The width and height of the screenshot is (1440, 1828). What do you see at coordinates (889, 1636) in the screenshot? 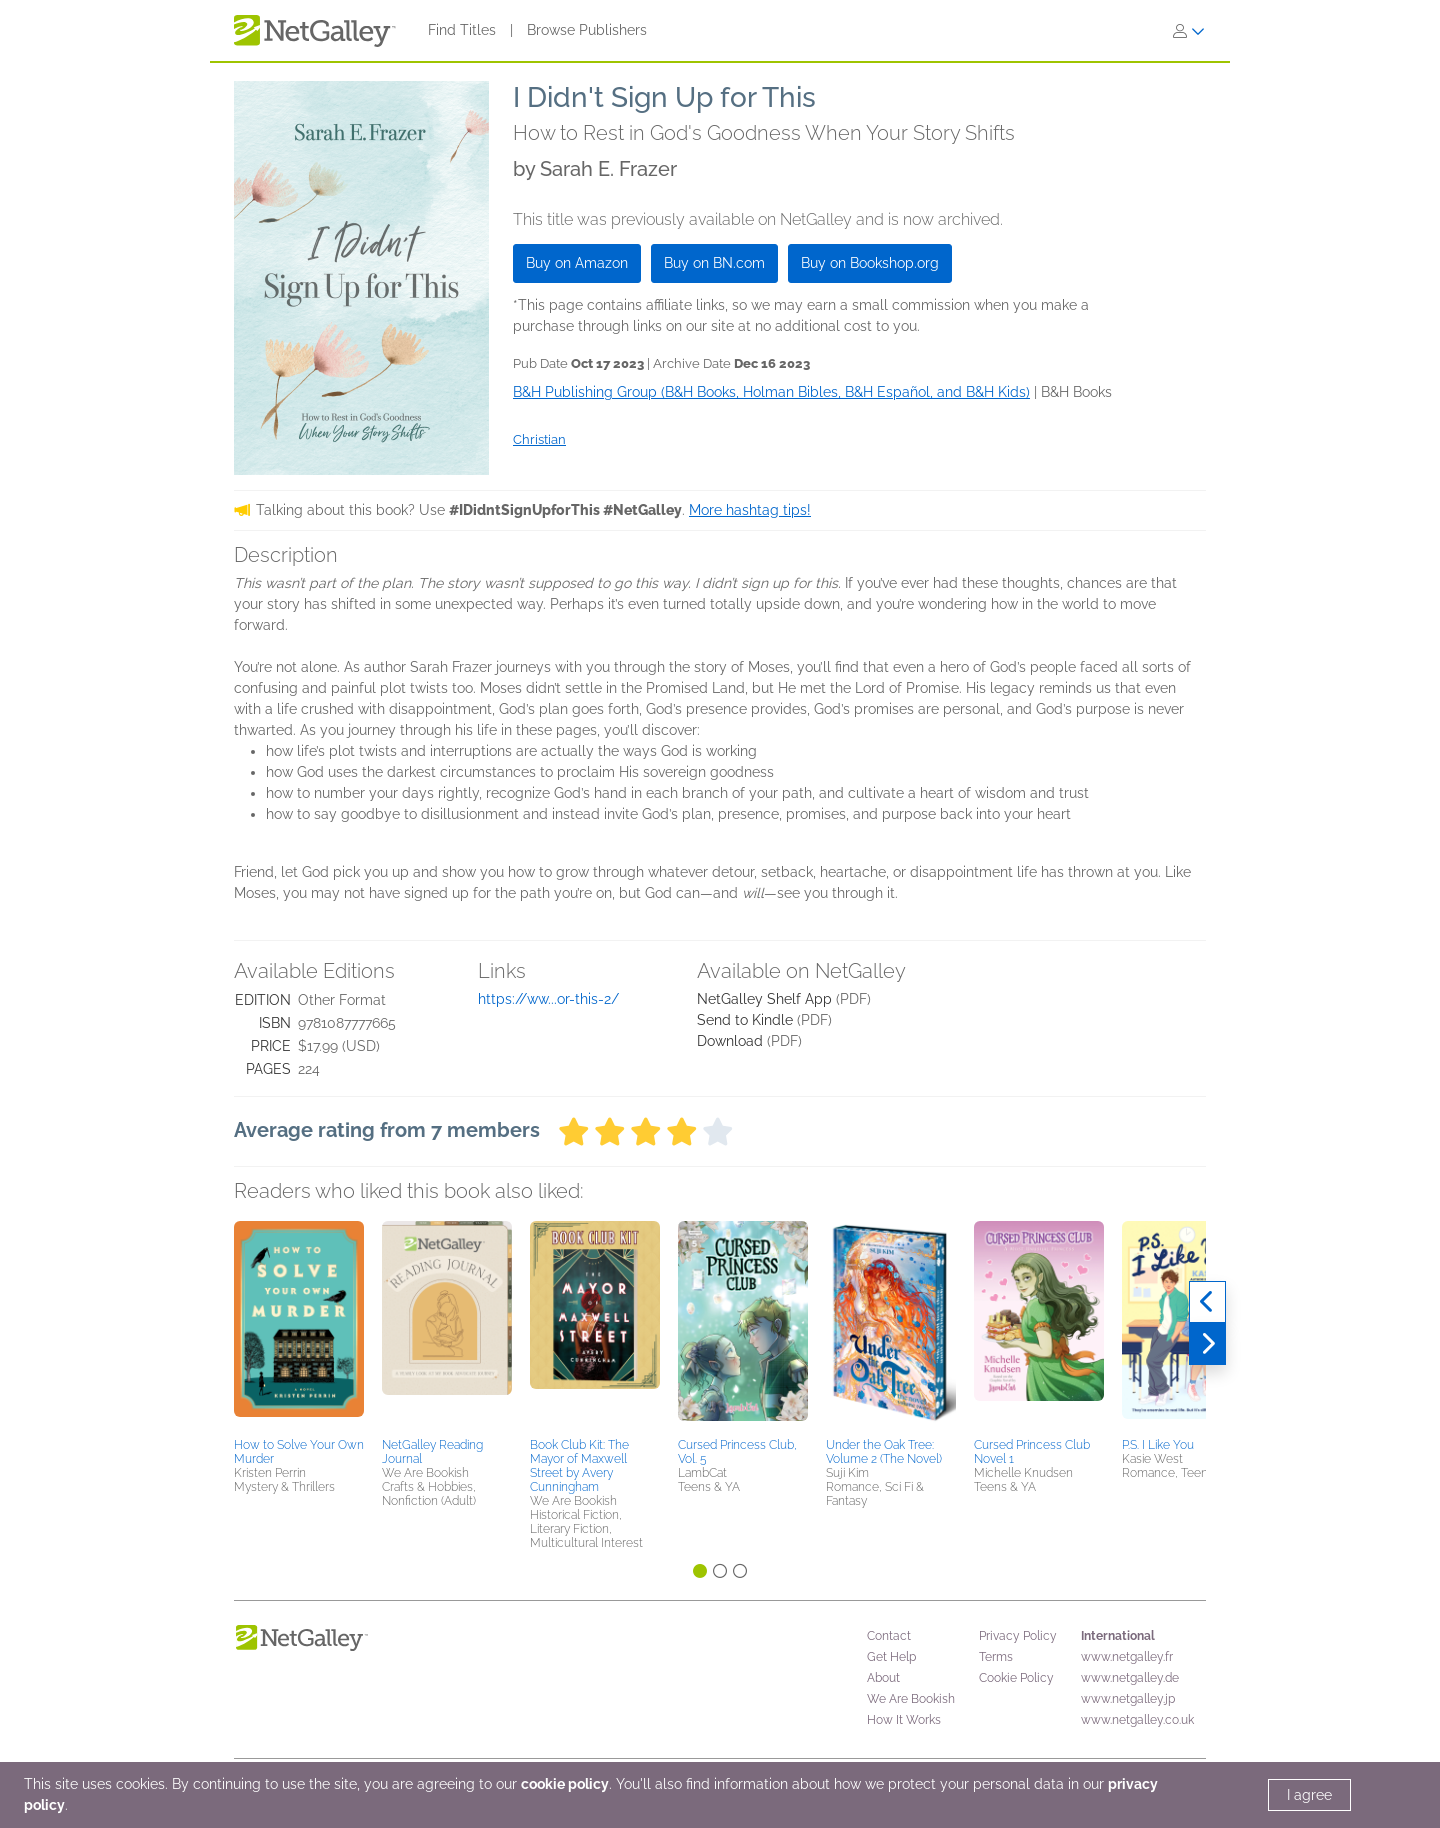
I see `Contact` at bounding box center [889, 1636].